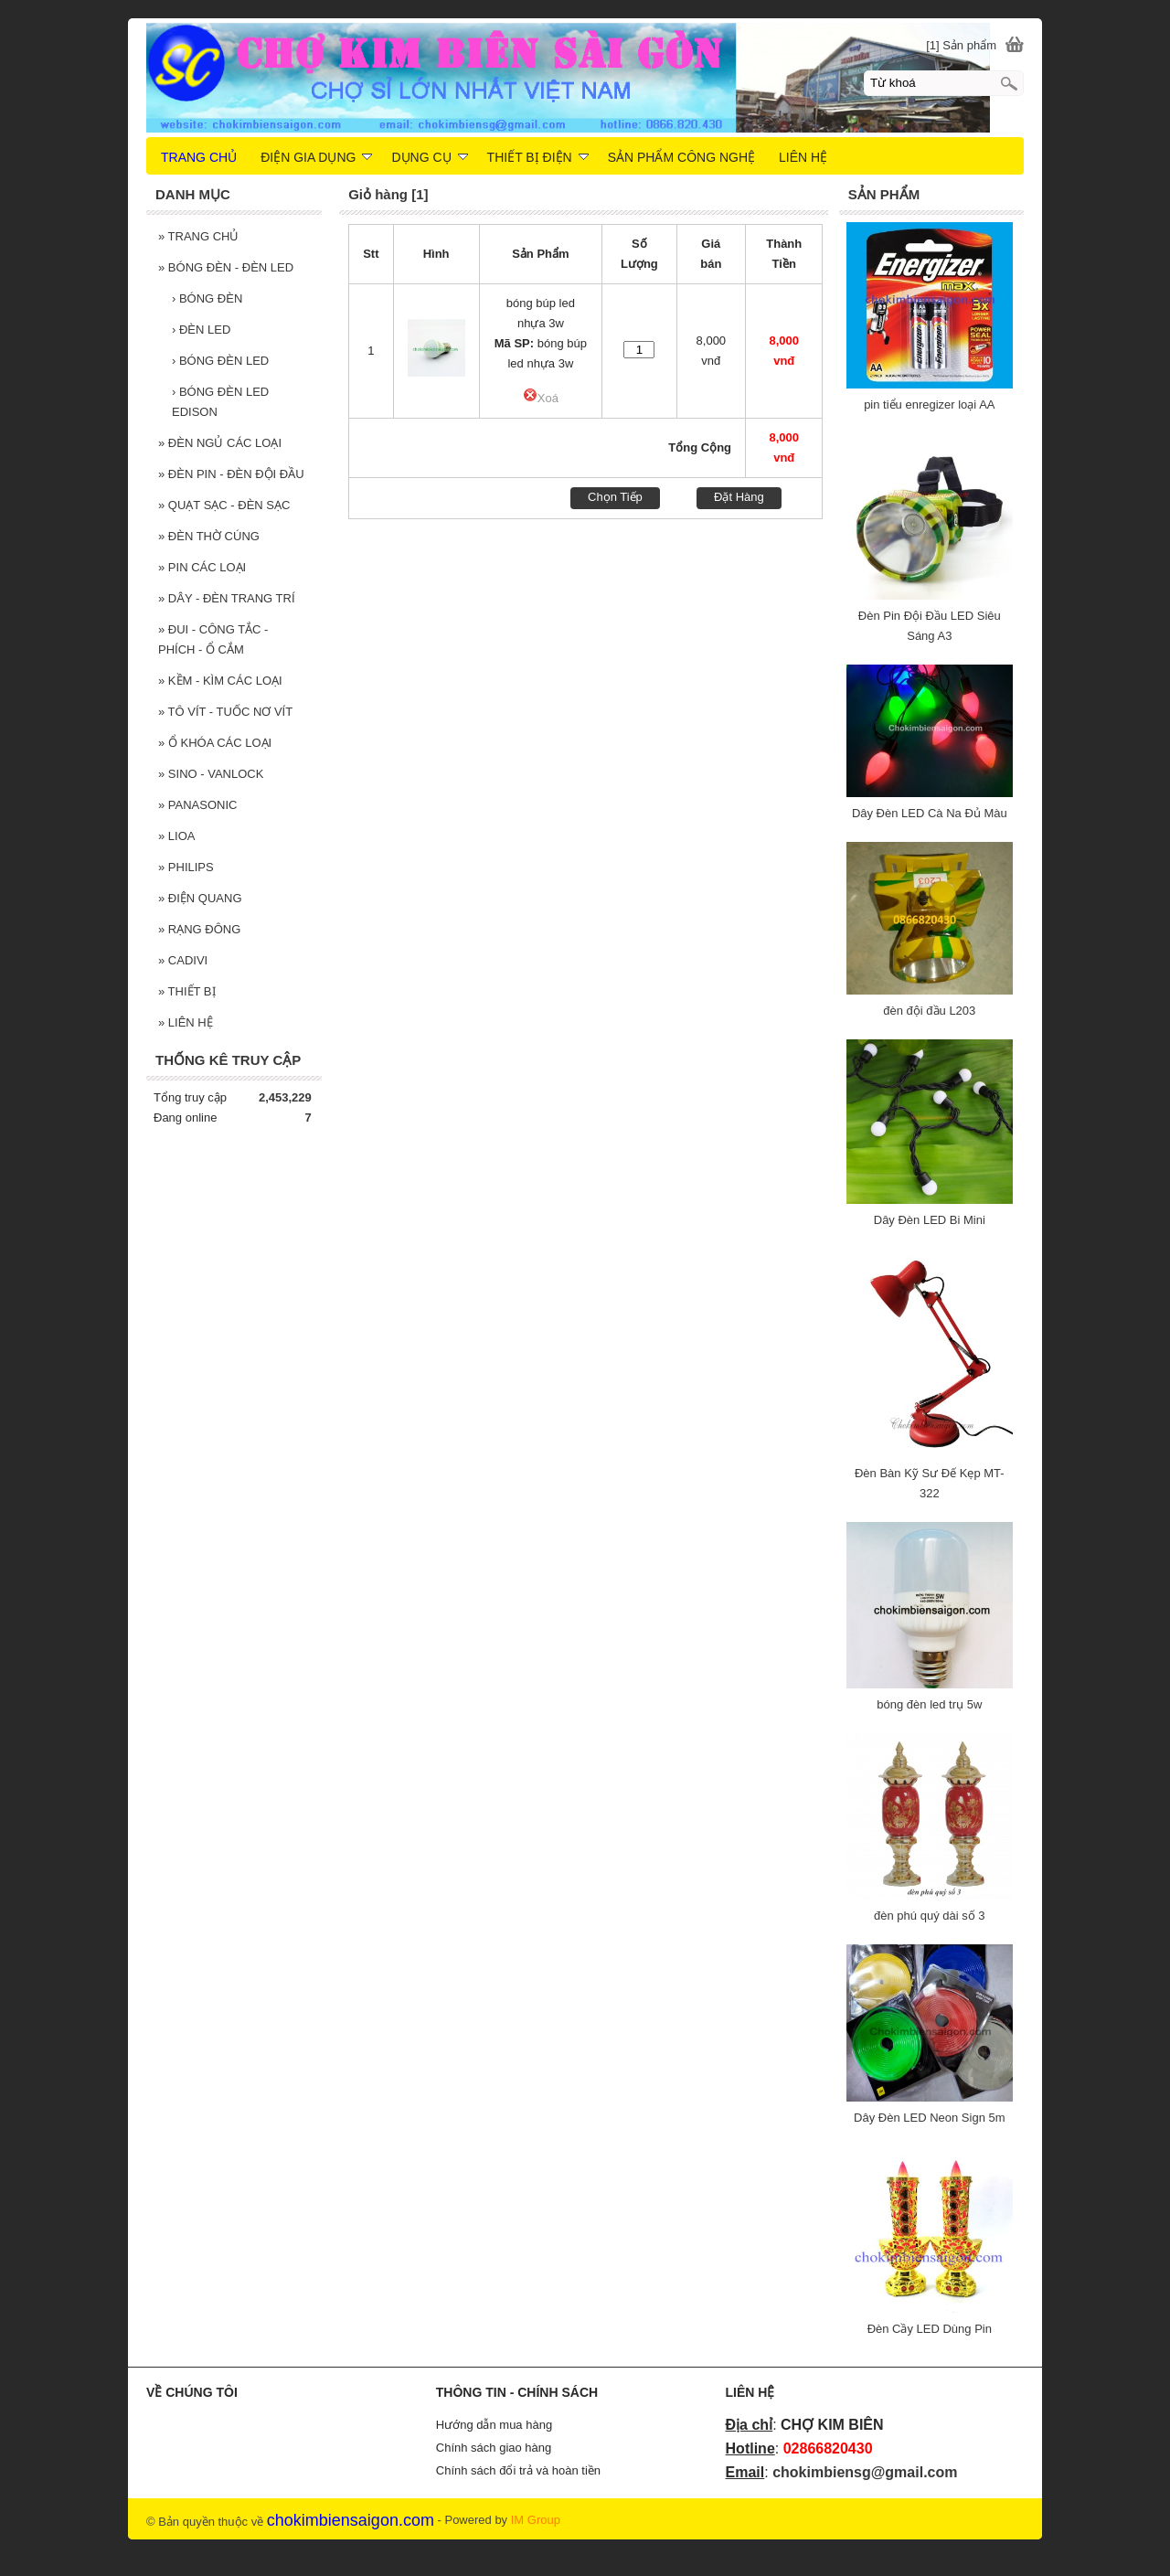 This screenshot has height=2576, width=1170. Describe the element at coordinates (224, 505) in the screenshot. I see `QUẠT SẠC - ĐÈN SẠC` at that location.